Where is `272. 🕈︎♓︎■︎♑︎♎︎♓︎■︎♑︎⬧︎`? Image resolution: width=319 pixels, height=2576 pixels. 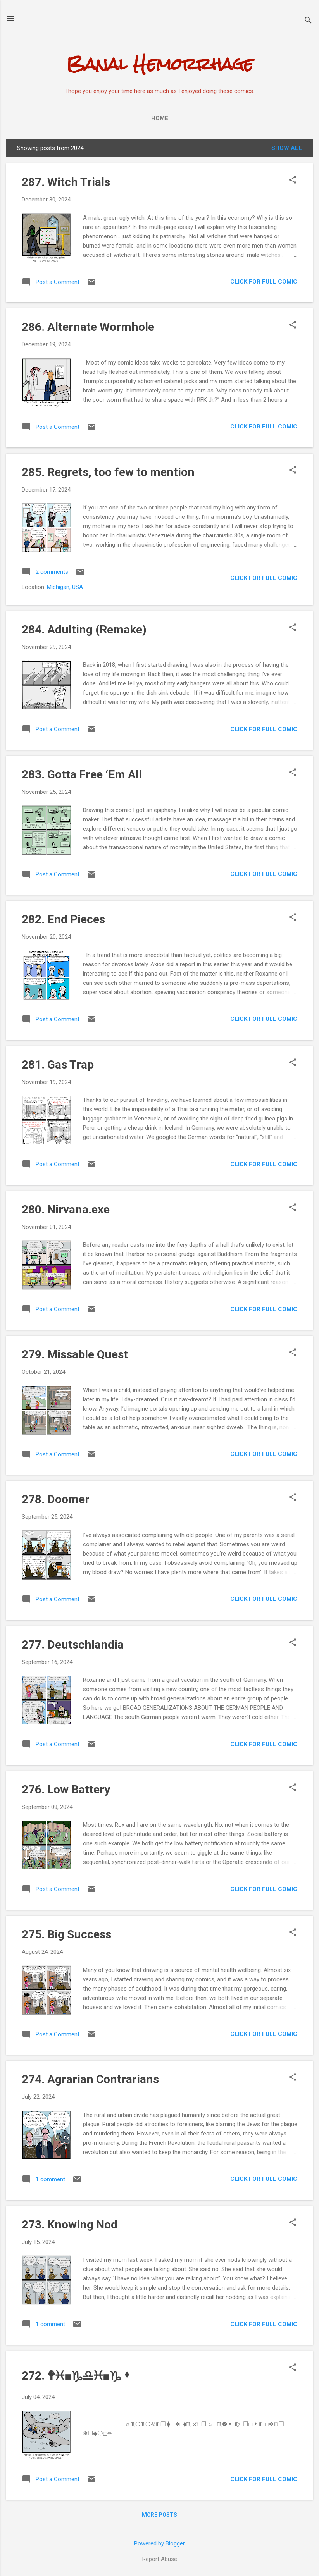 272. 🕈︎♓︎■︎♑︎♎︎♓︎■︎♑︎⬧︎ is located at coordinates (77, 2375).